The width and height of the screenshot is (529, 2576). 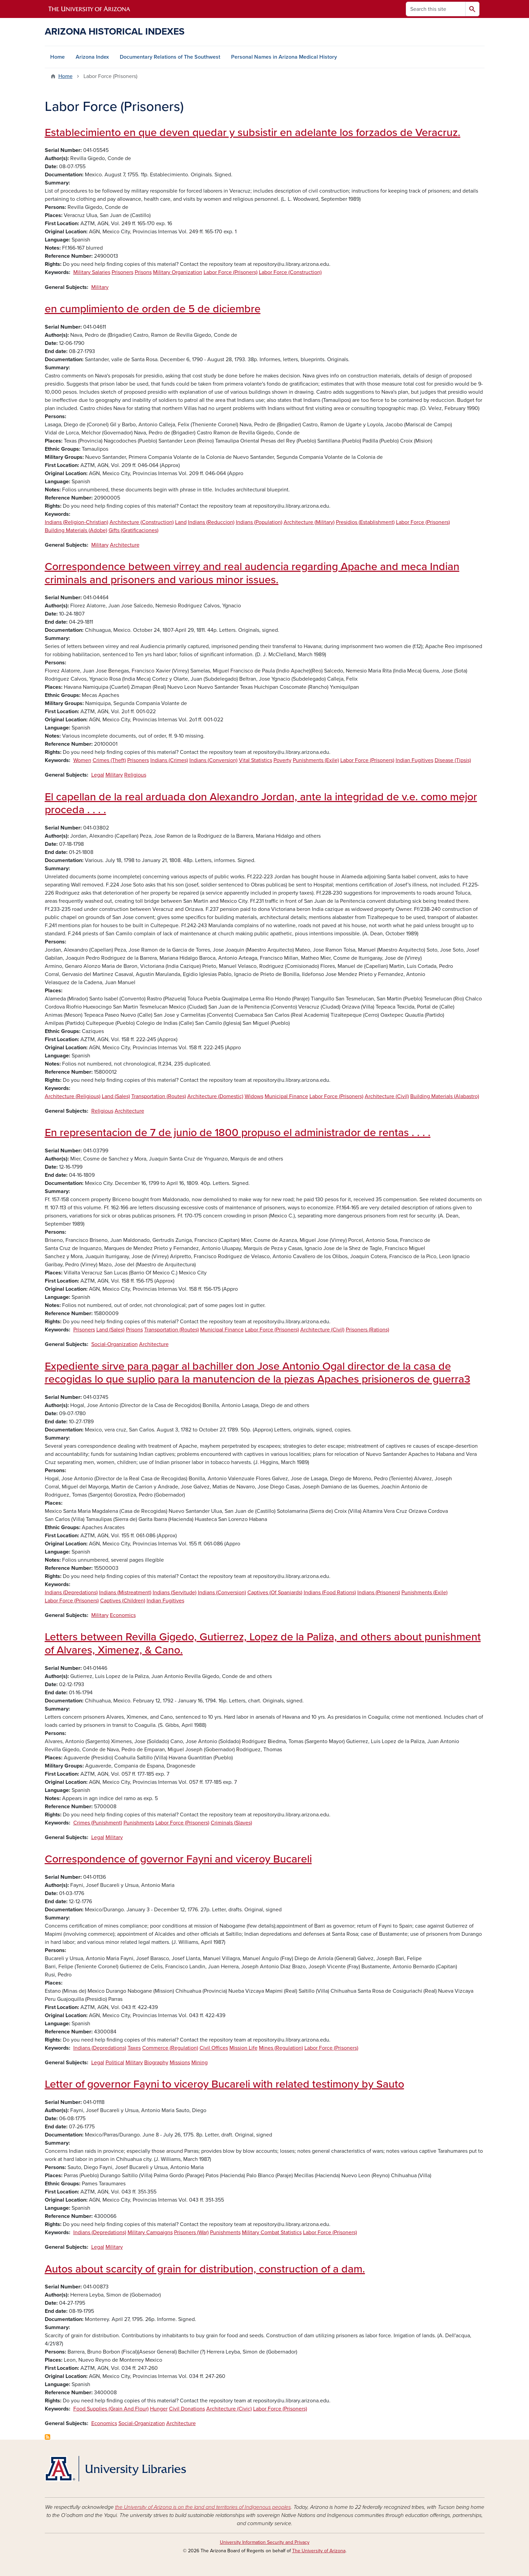 I want to click on Labor Force (Construction), so click(x=290, y=272).